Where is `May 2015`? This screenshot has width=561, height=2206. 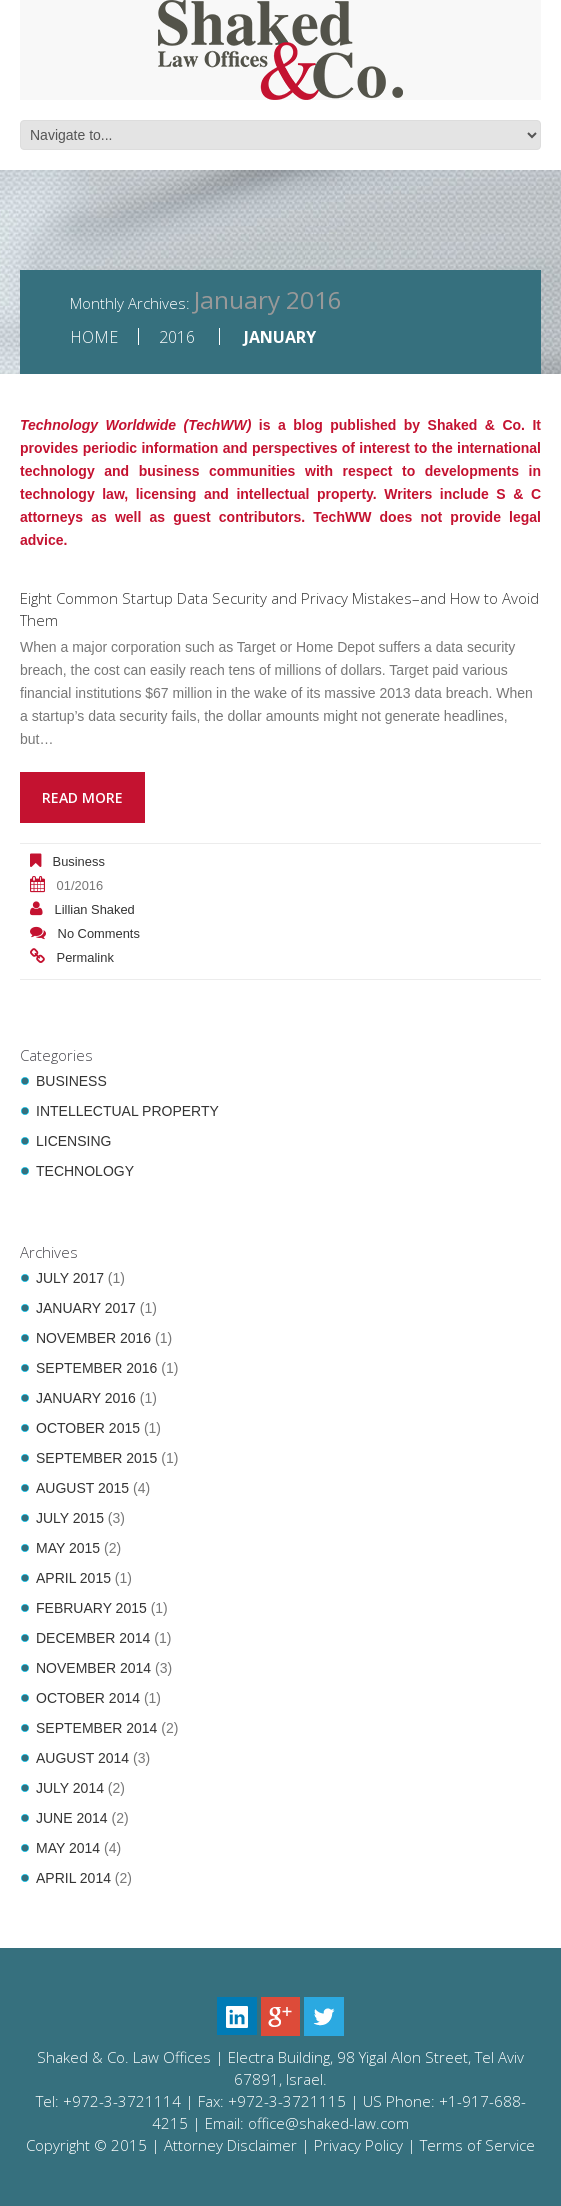
May 2015 is located at coordinates (68, 1548).